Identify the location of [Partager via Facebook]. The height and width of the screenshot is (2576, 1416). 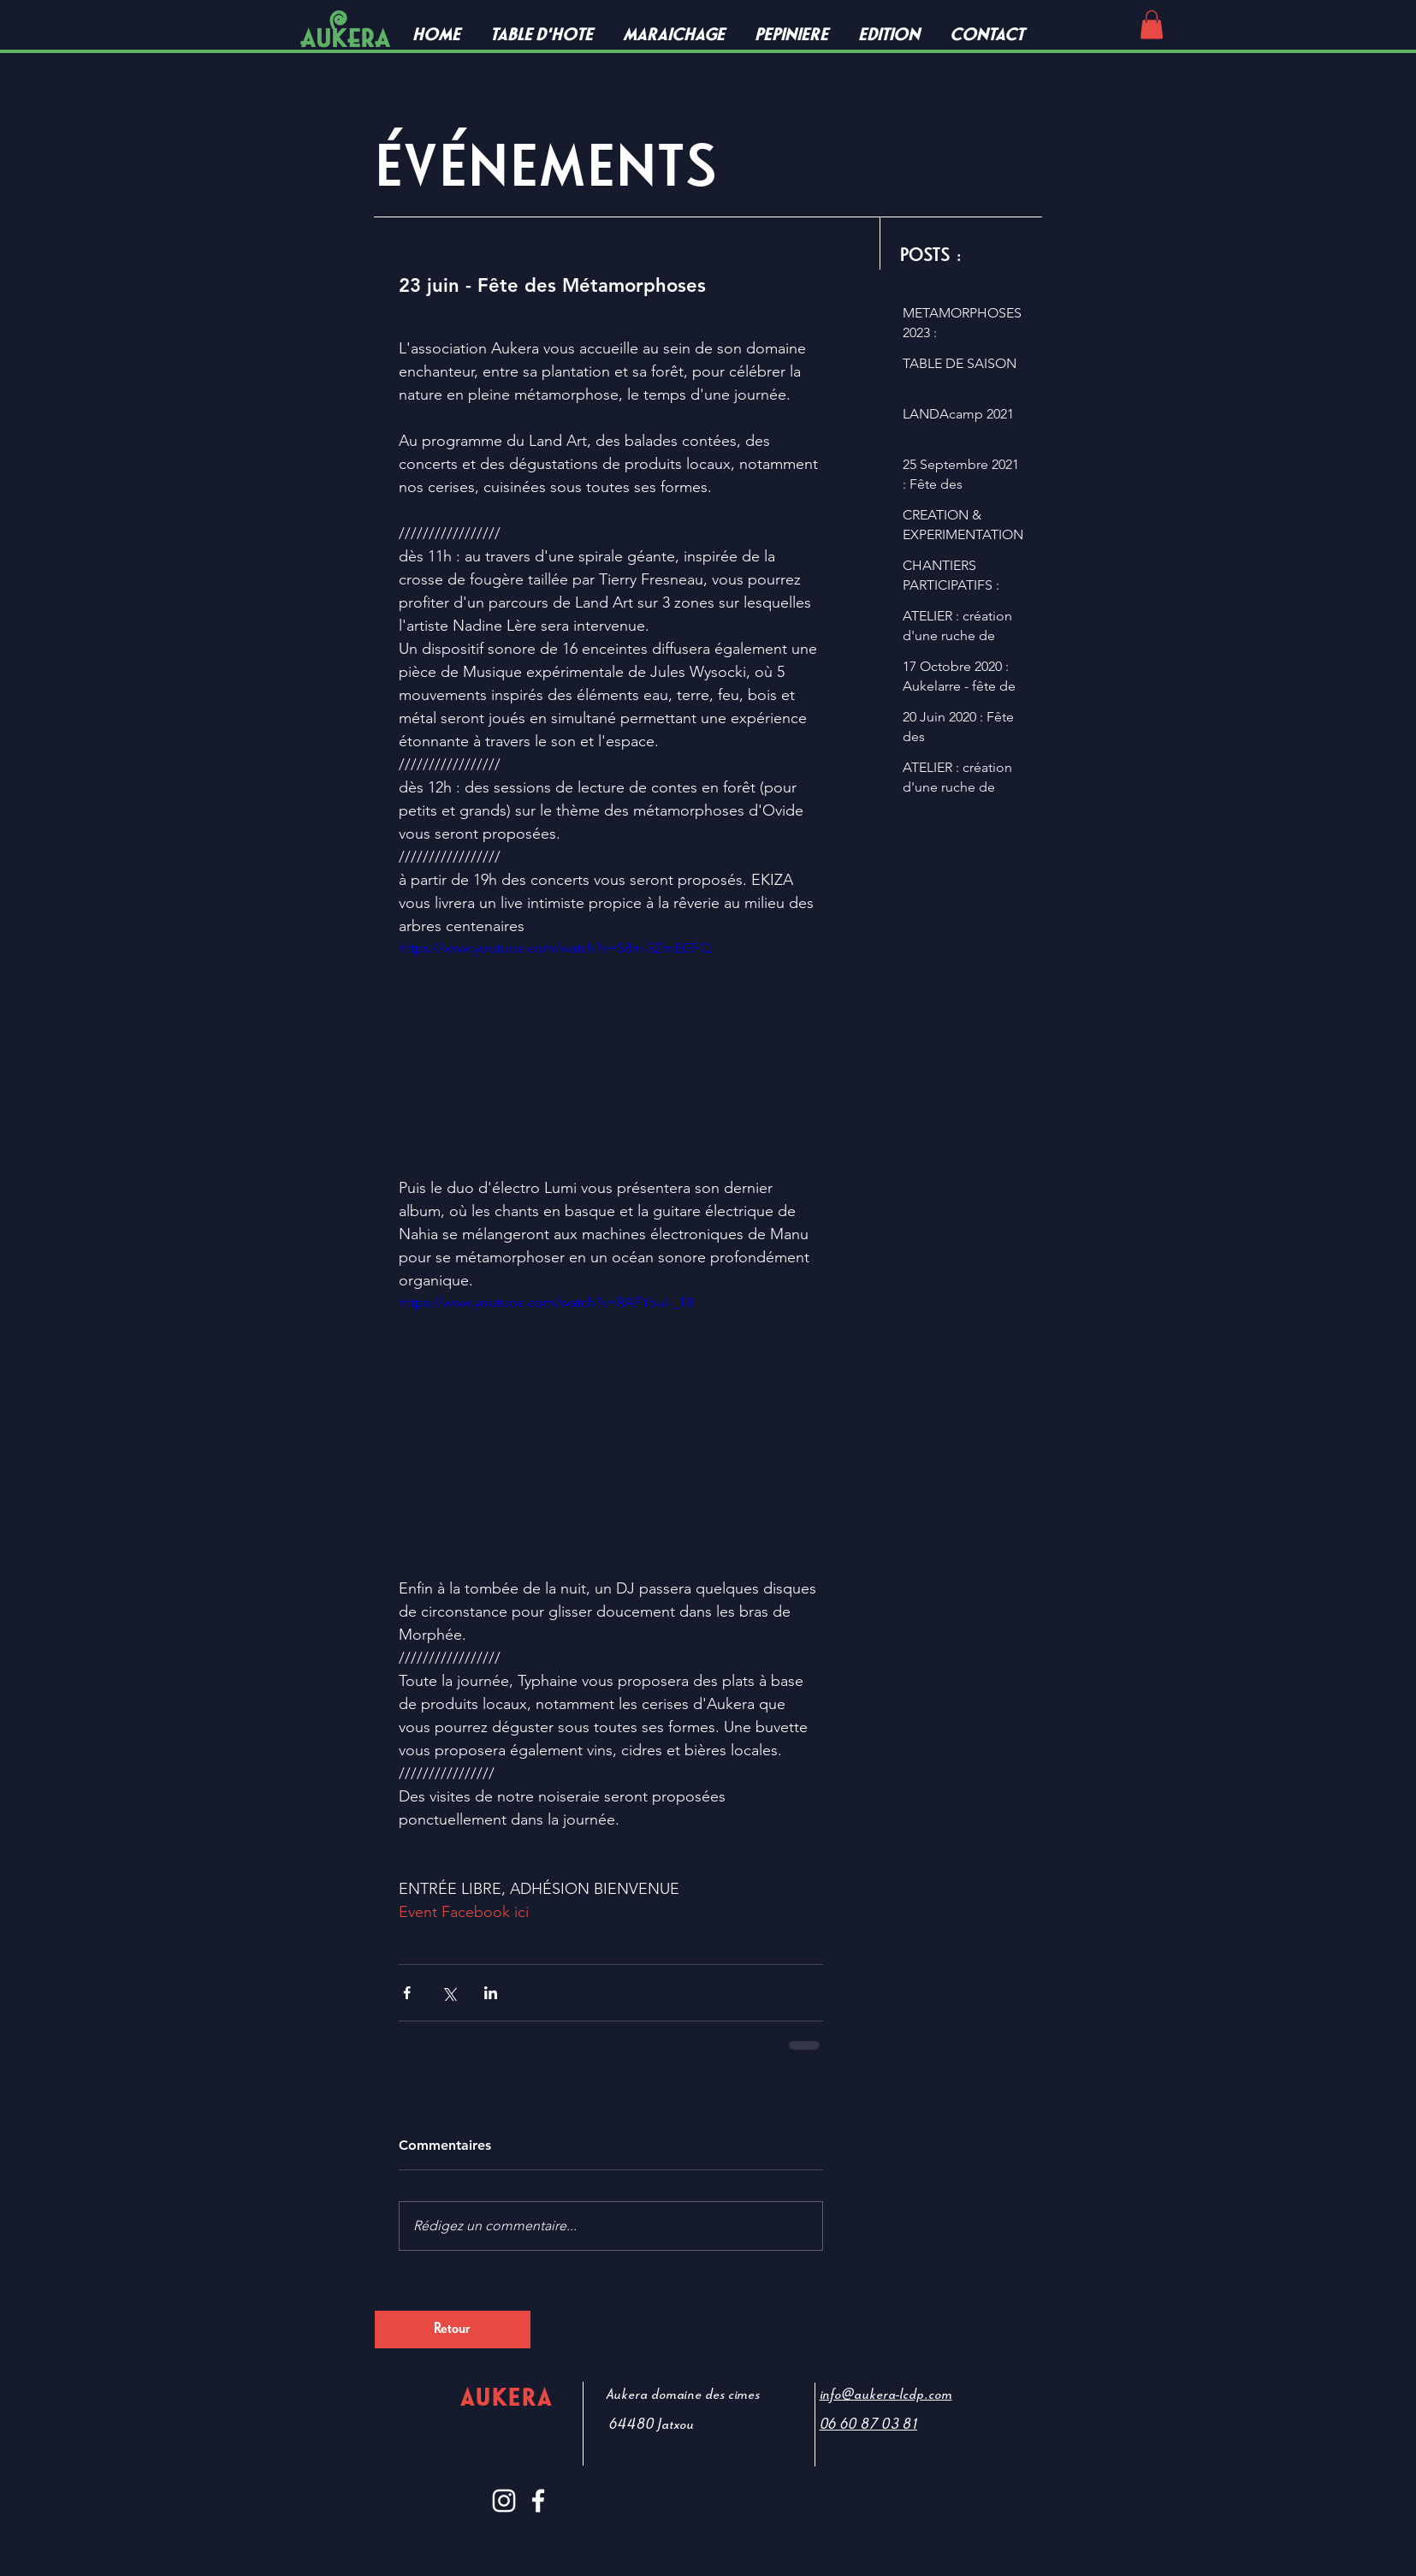
(407, 1993).